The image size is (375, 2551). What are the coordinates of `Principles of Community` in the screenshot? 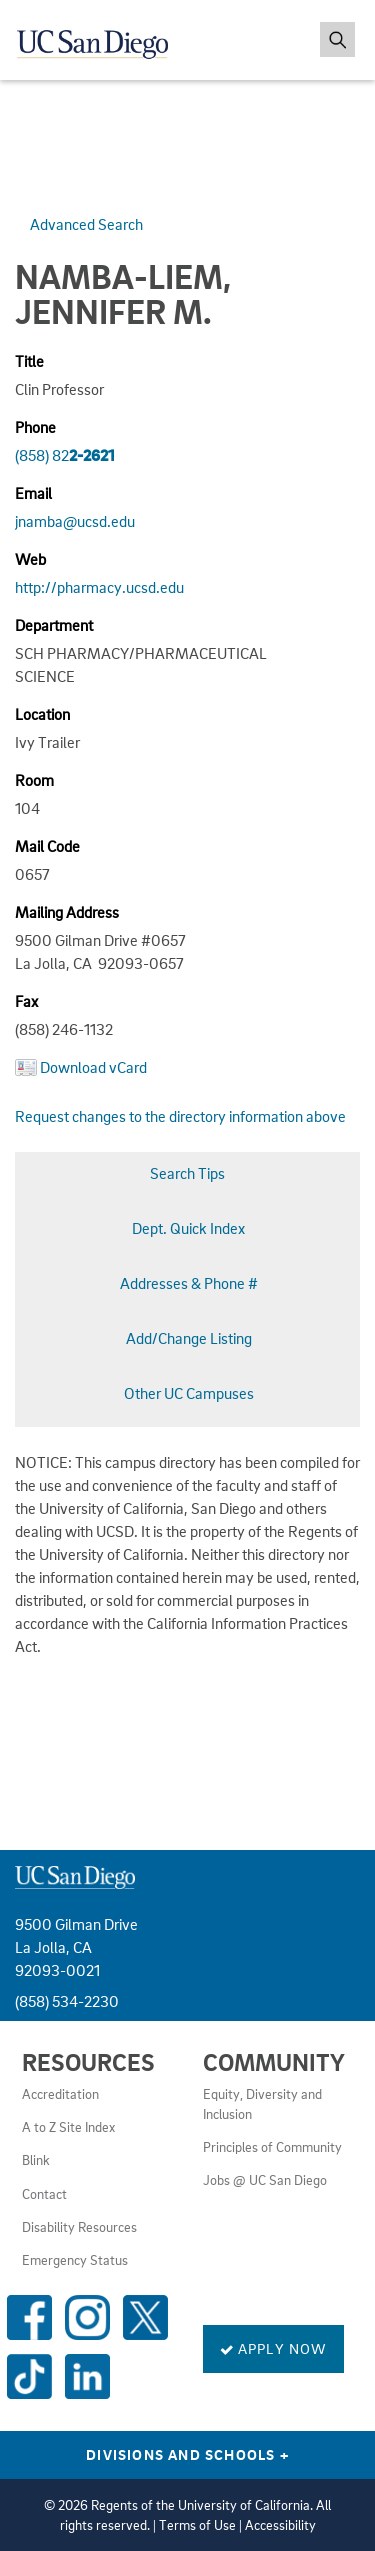 It's located at (272, 2147).